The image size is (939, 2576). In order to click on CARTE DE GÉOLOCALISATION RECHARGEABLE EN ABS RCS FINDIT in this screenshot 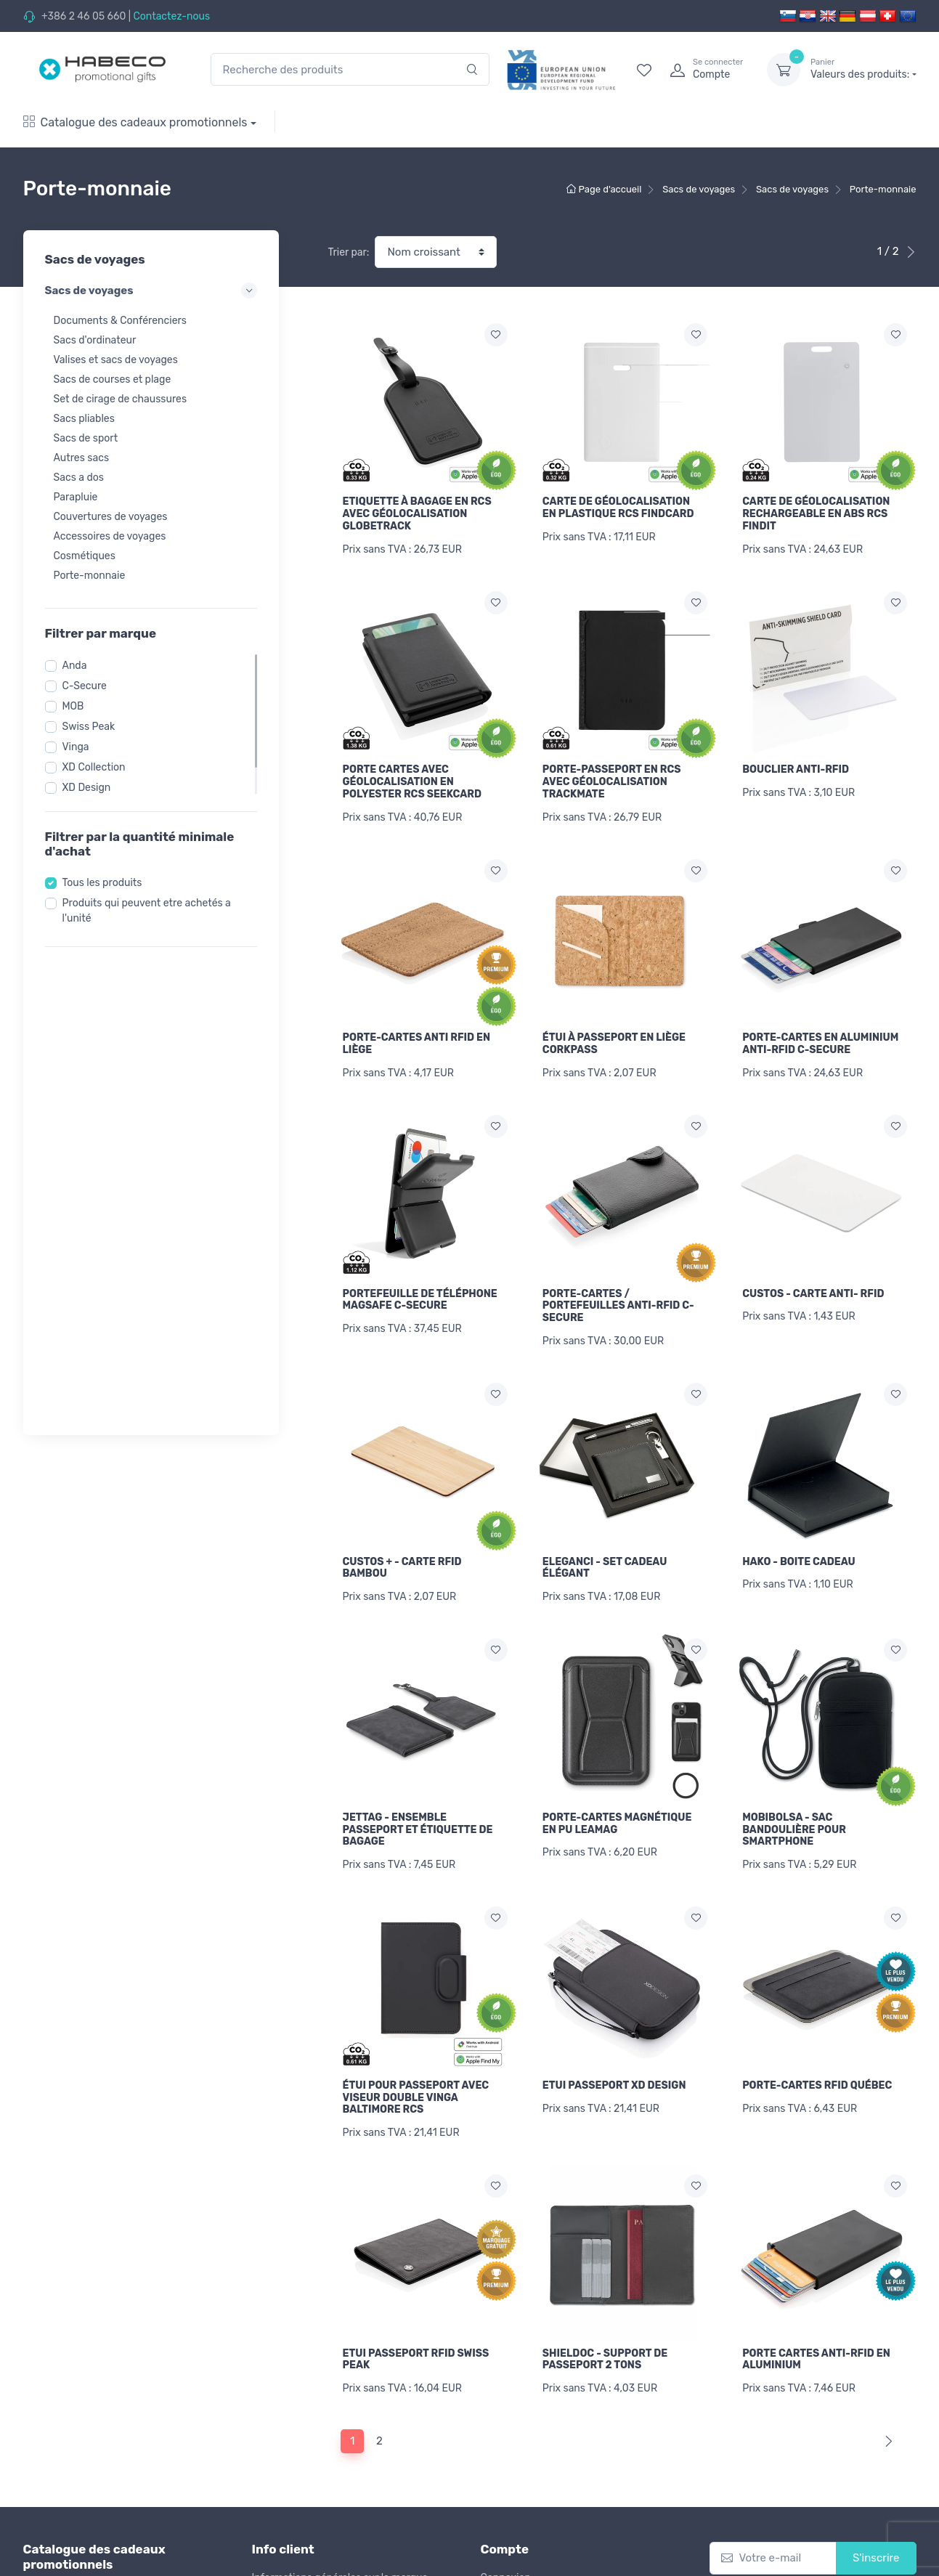, I will do `click(816, 513)`.